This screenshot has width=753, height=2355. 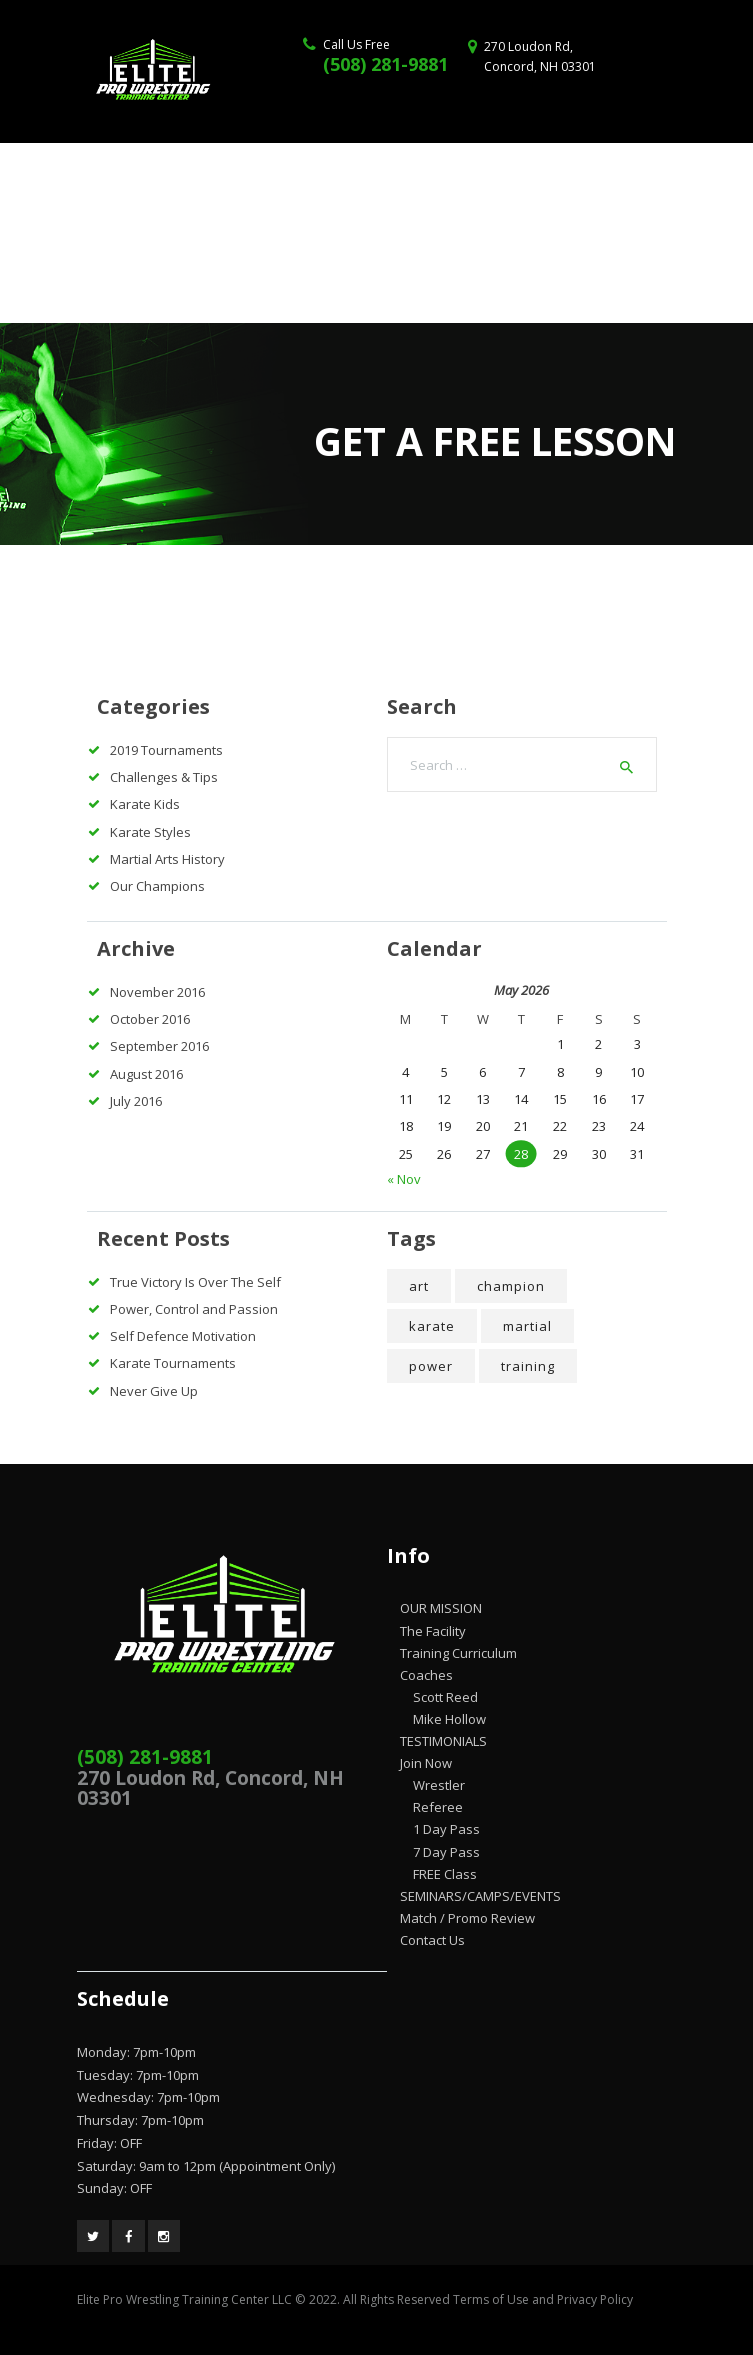 What do you see at coordinates (164, 777) in the screenshot?
I see `Challenges & Tips` at bounding box center [164, 777].